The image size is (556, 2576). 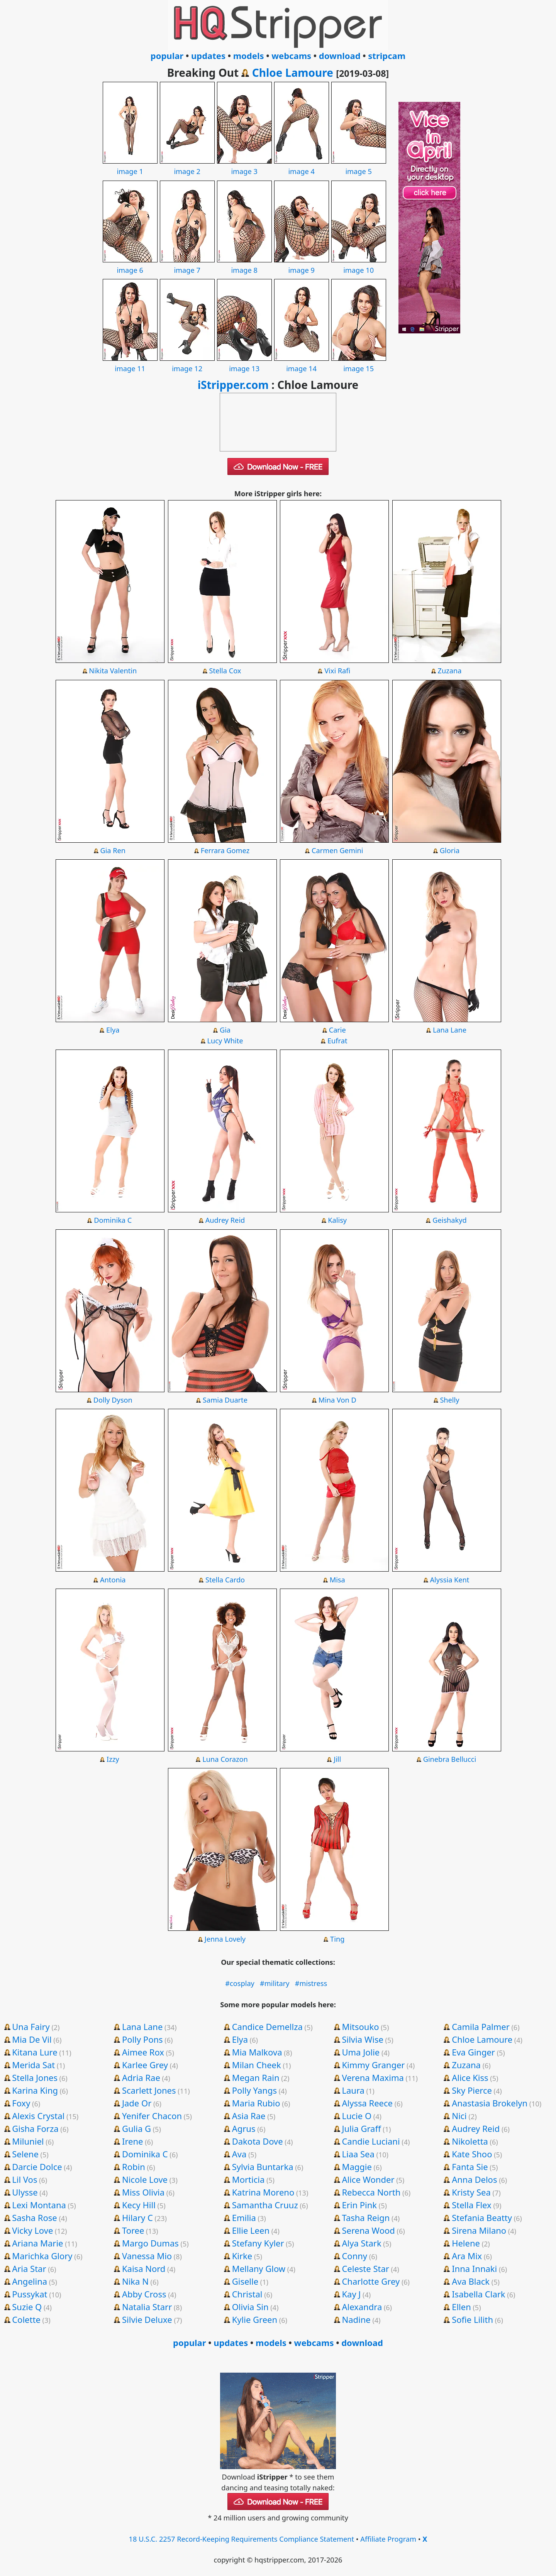 What do you see at coordinates (137, 2217) in the screenshot?
I see `Hilary C` at bounding box center [137, 2217].